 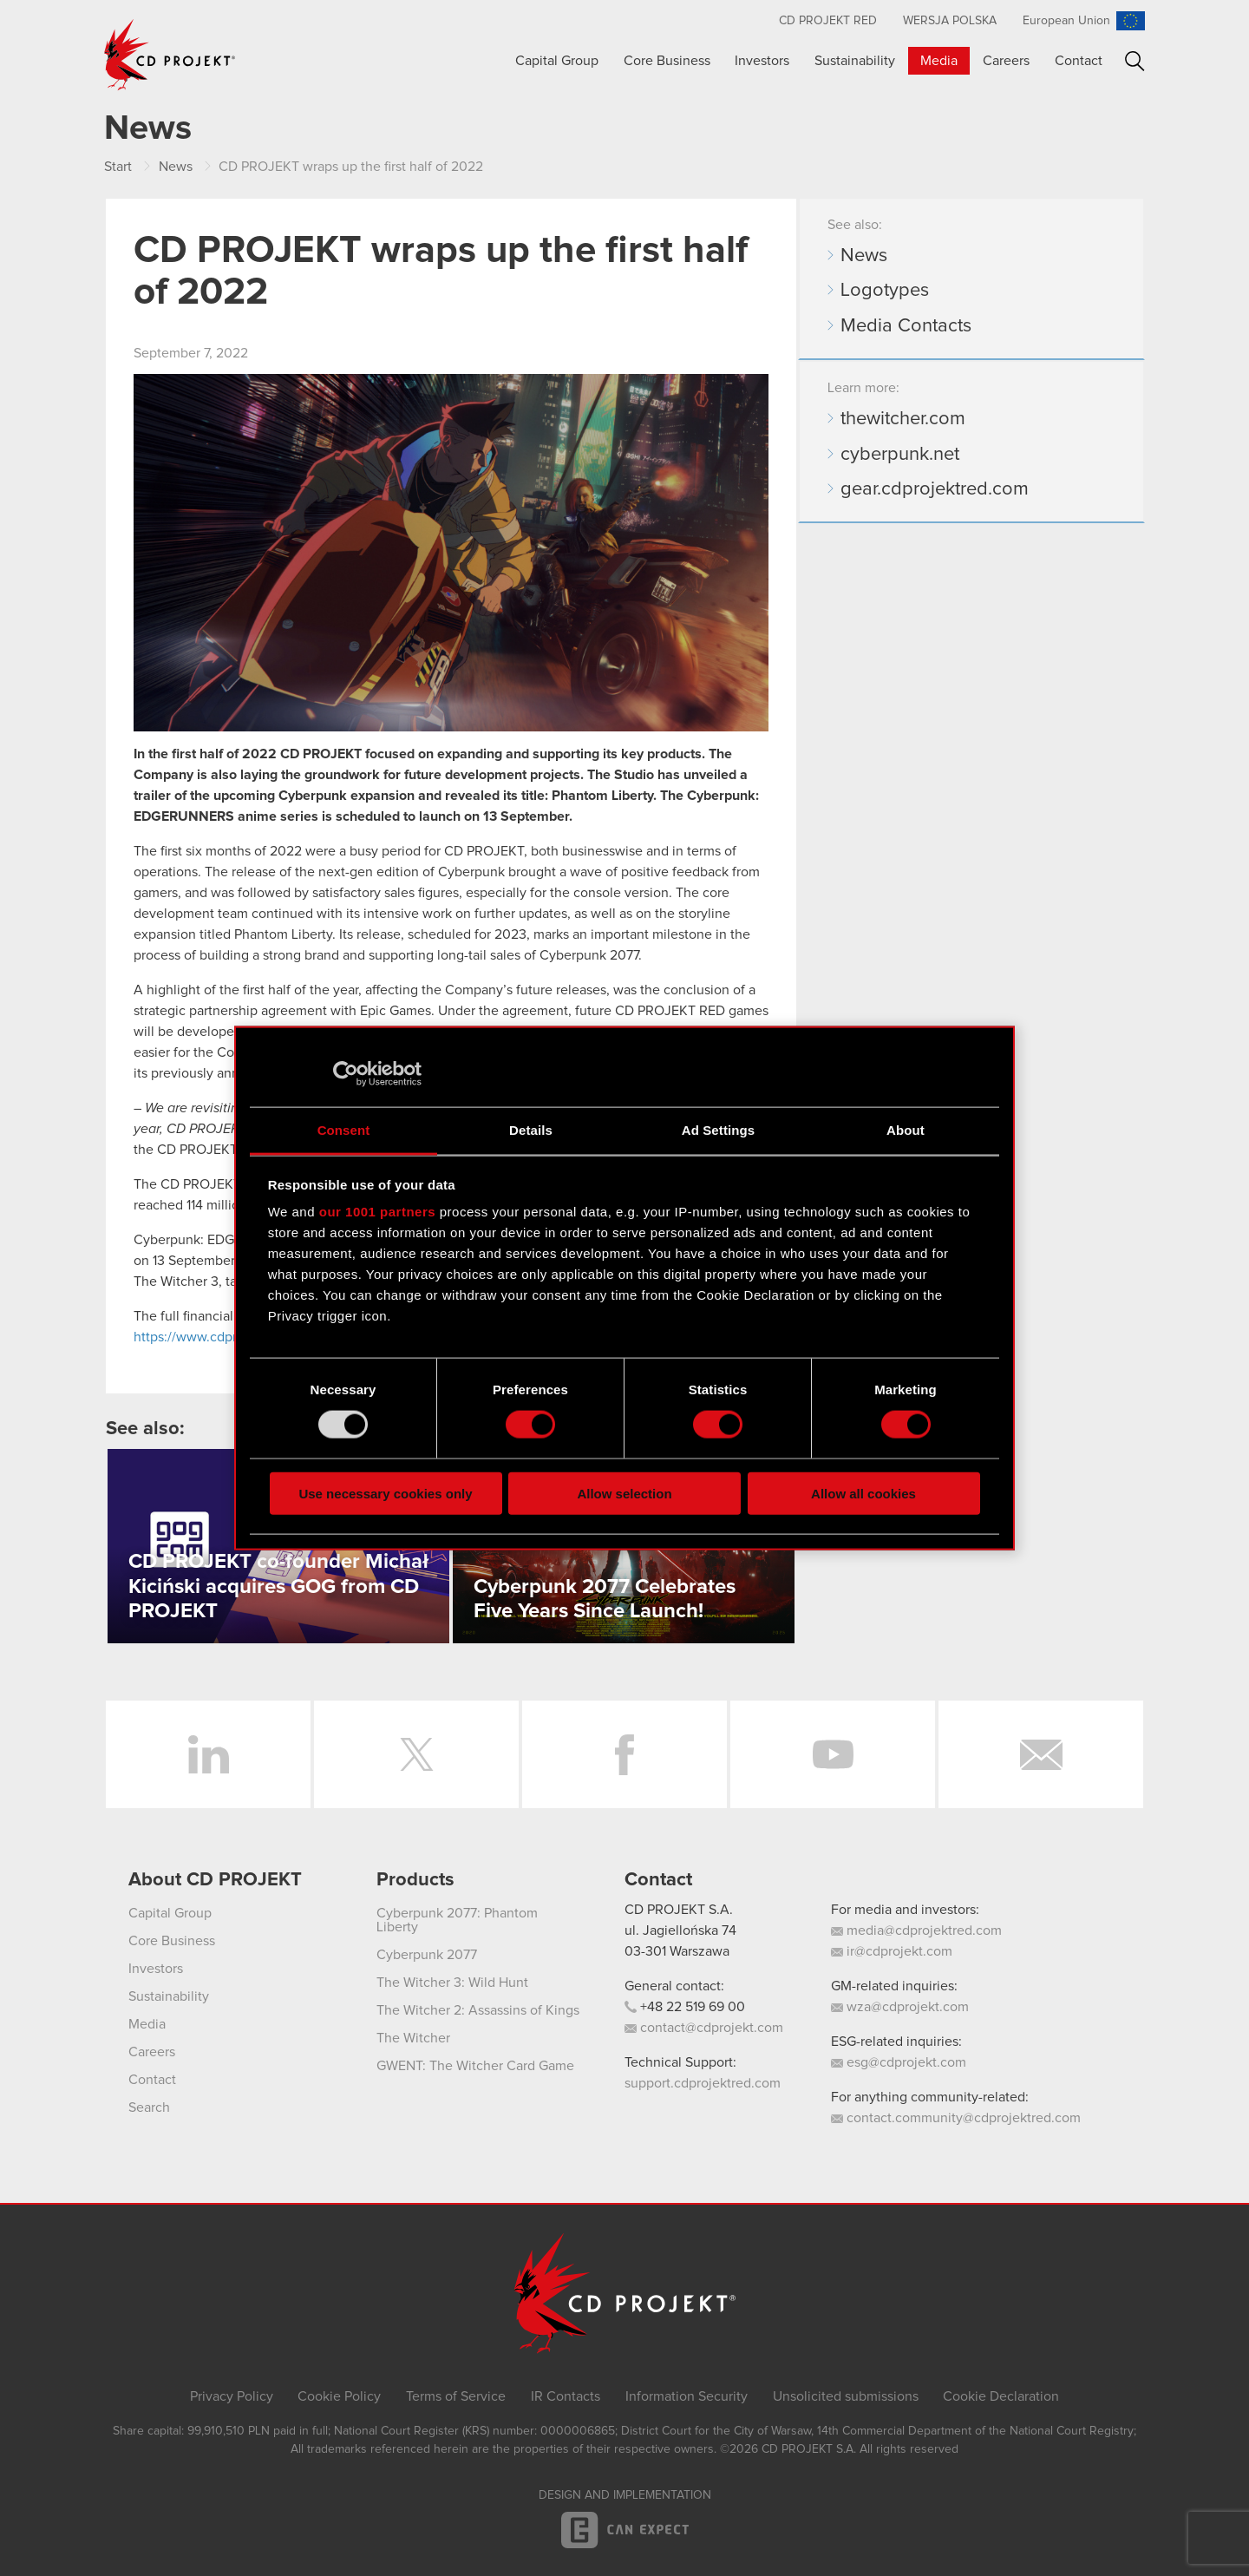 I want to click on CD PROJEKT, so click(x=170, y=54).